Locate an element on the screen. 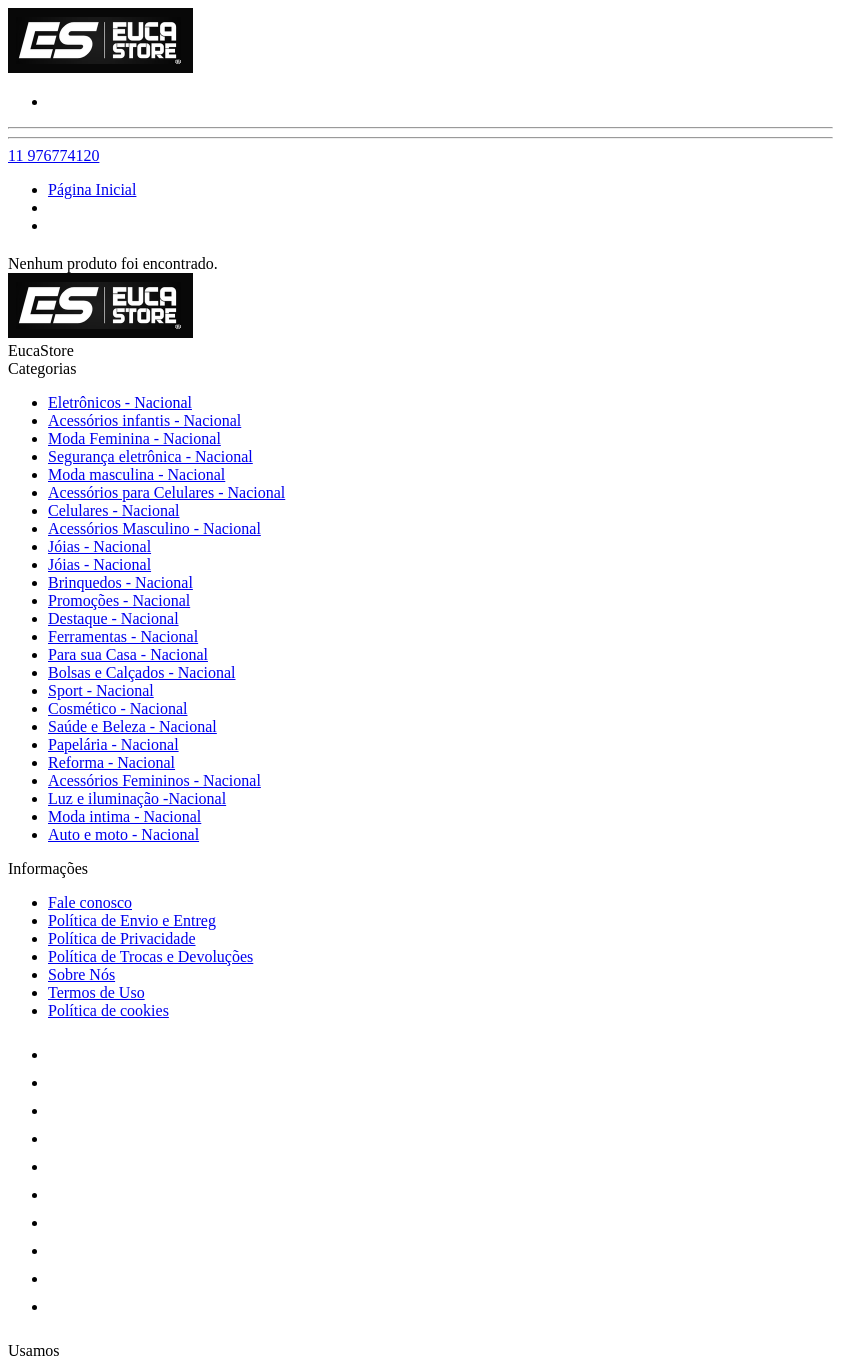 Image resolution: width=841 pixels, height=1368 pixels. Moda Feminina - Nacional is located at coordinates (134, 438).